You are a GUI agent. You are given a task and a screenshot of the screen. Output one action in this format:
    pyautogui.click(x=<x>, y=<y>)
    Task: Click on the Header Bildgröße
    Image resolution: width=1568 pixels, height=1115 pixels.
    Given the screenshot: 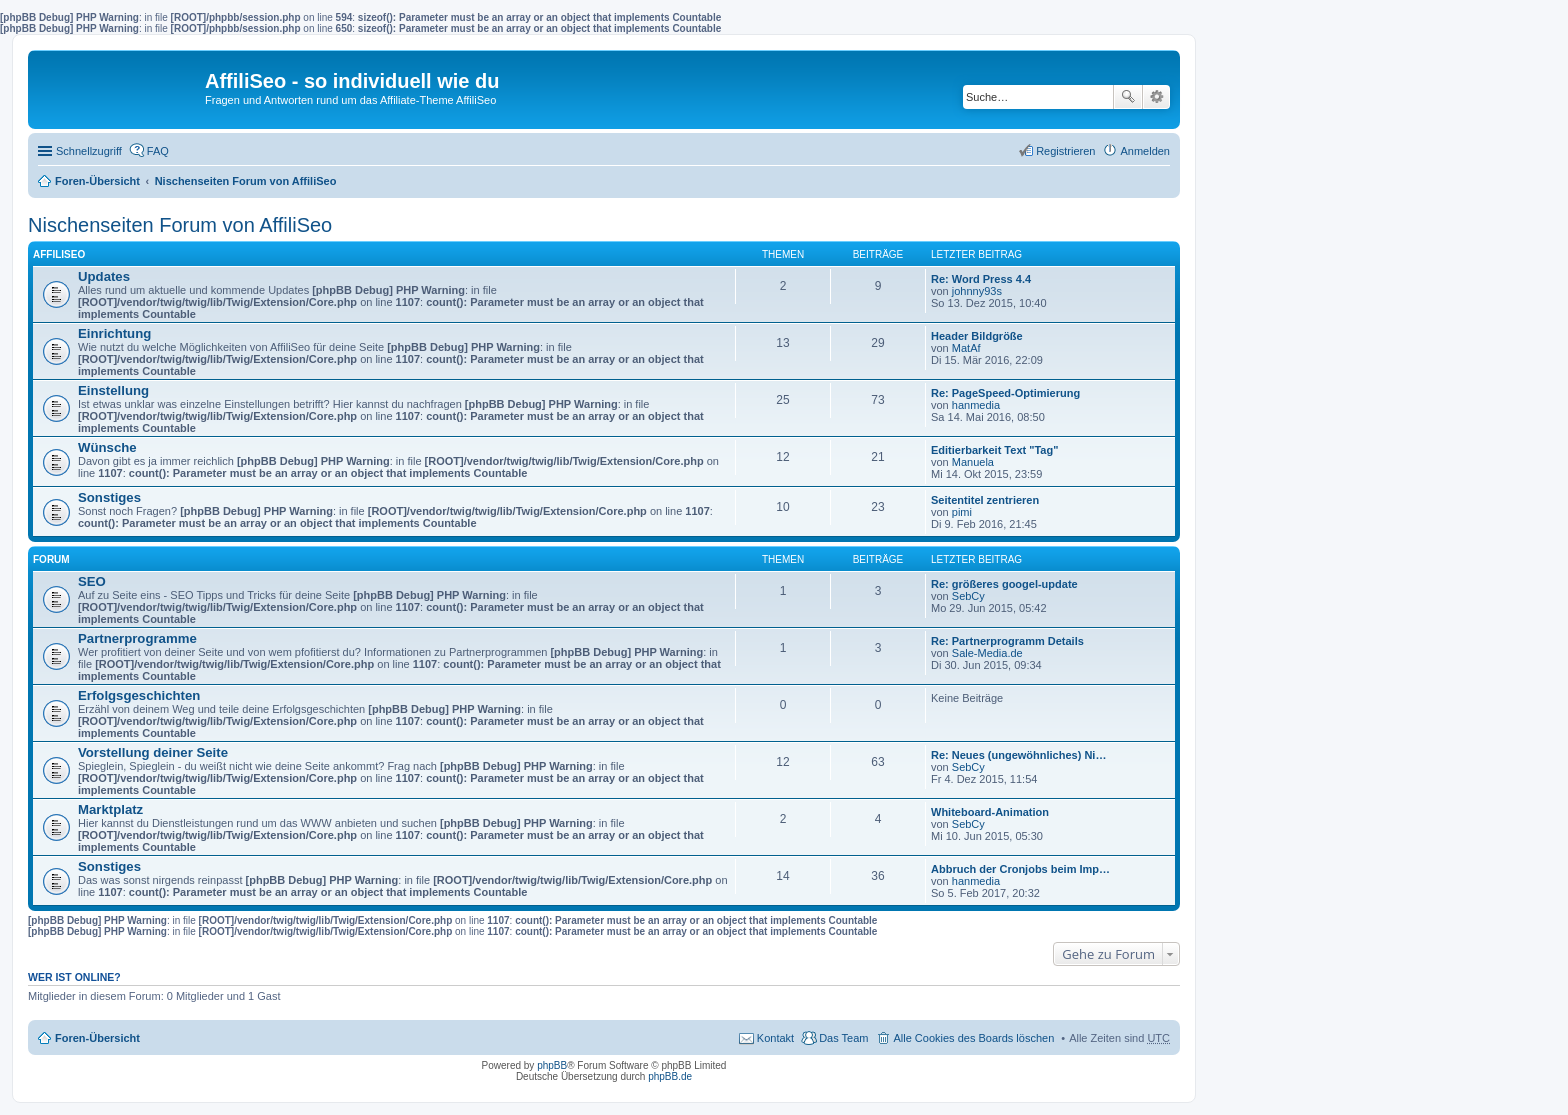 What is the action you would take?
    pyautogui.click(x=977, y=336)
    